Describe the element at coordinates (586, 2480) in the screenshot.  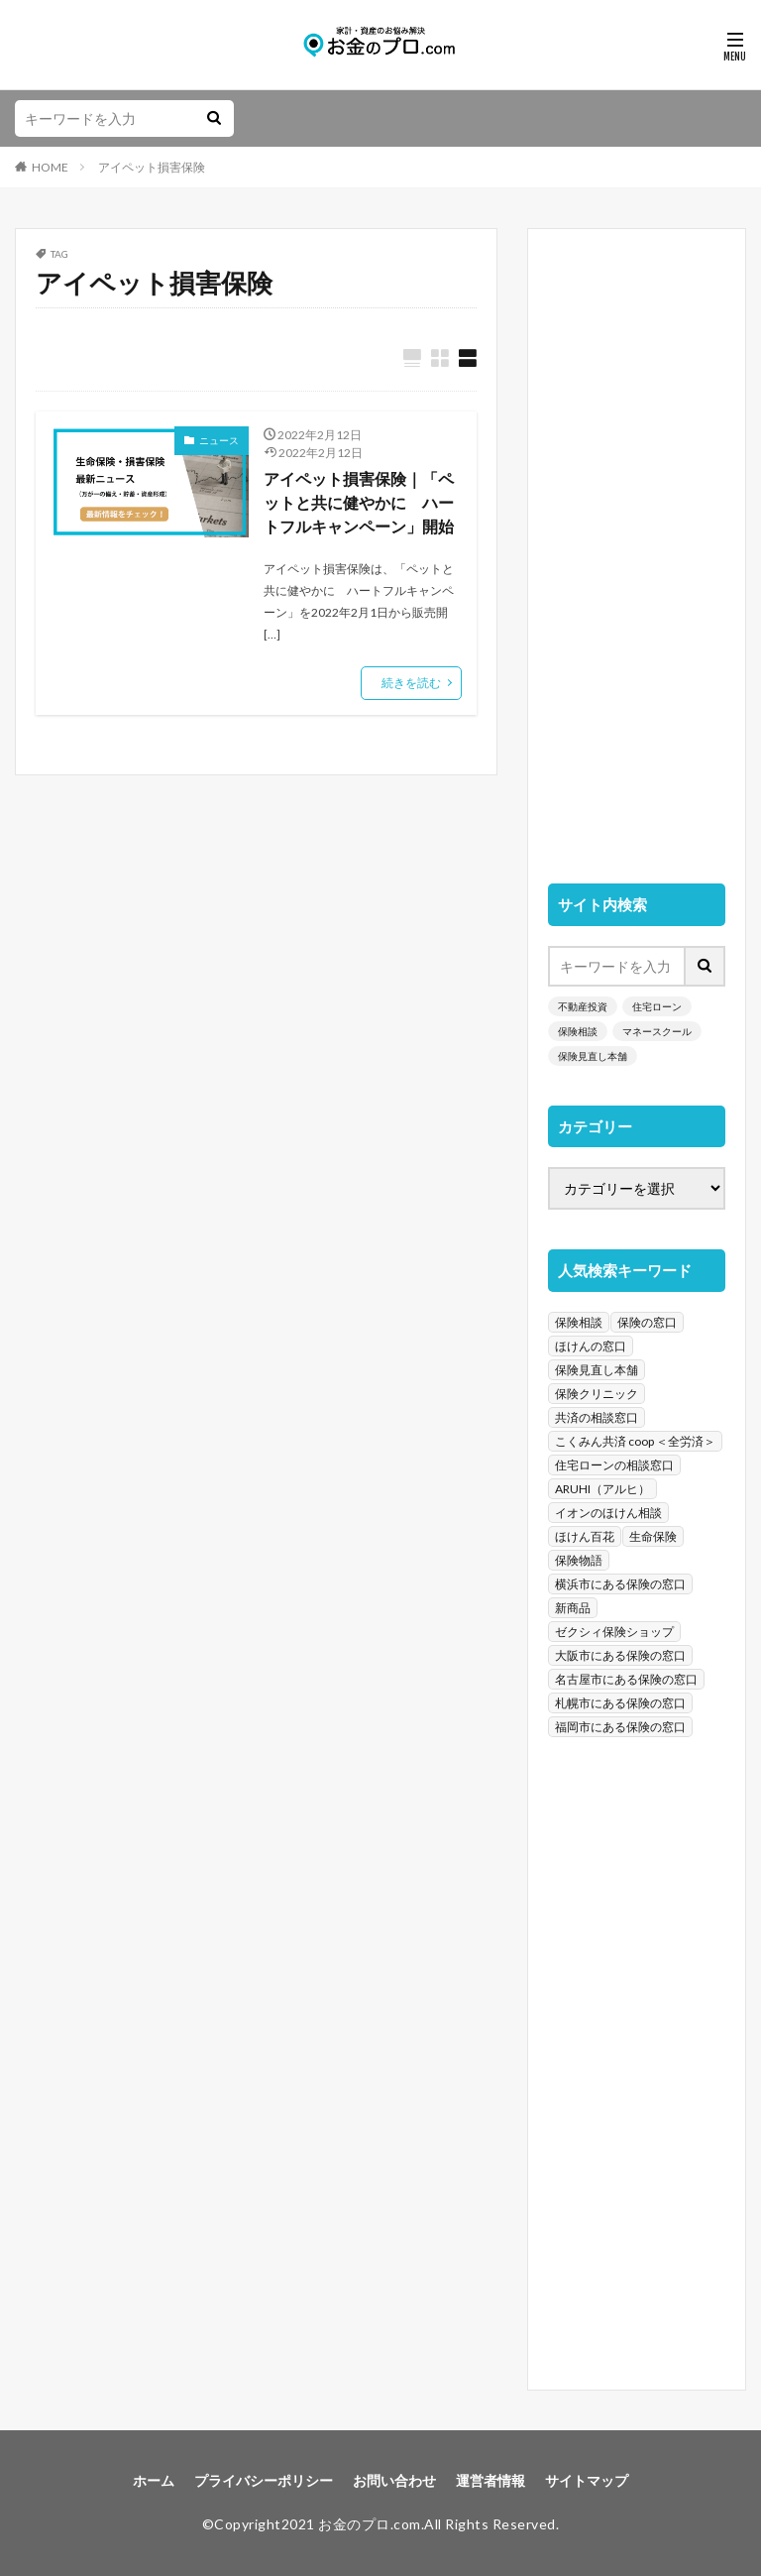
I see `サイトマップ` at that location.